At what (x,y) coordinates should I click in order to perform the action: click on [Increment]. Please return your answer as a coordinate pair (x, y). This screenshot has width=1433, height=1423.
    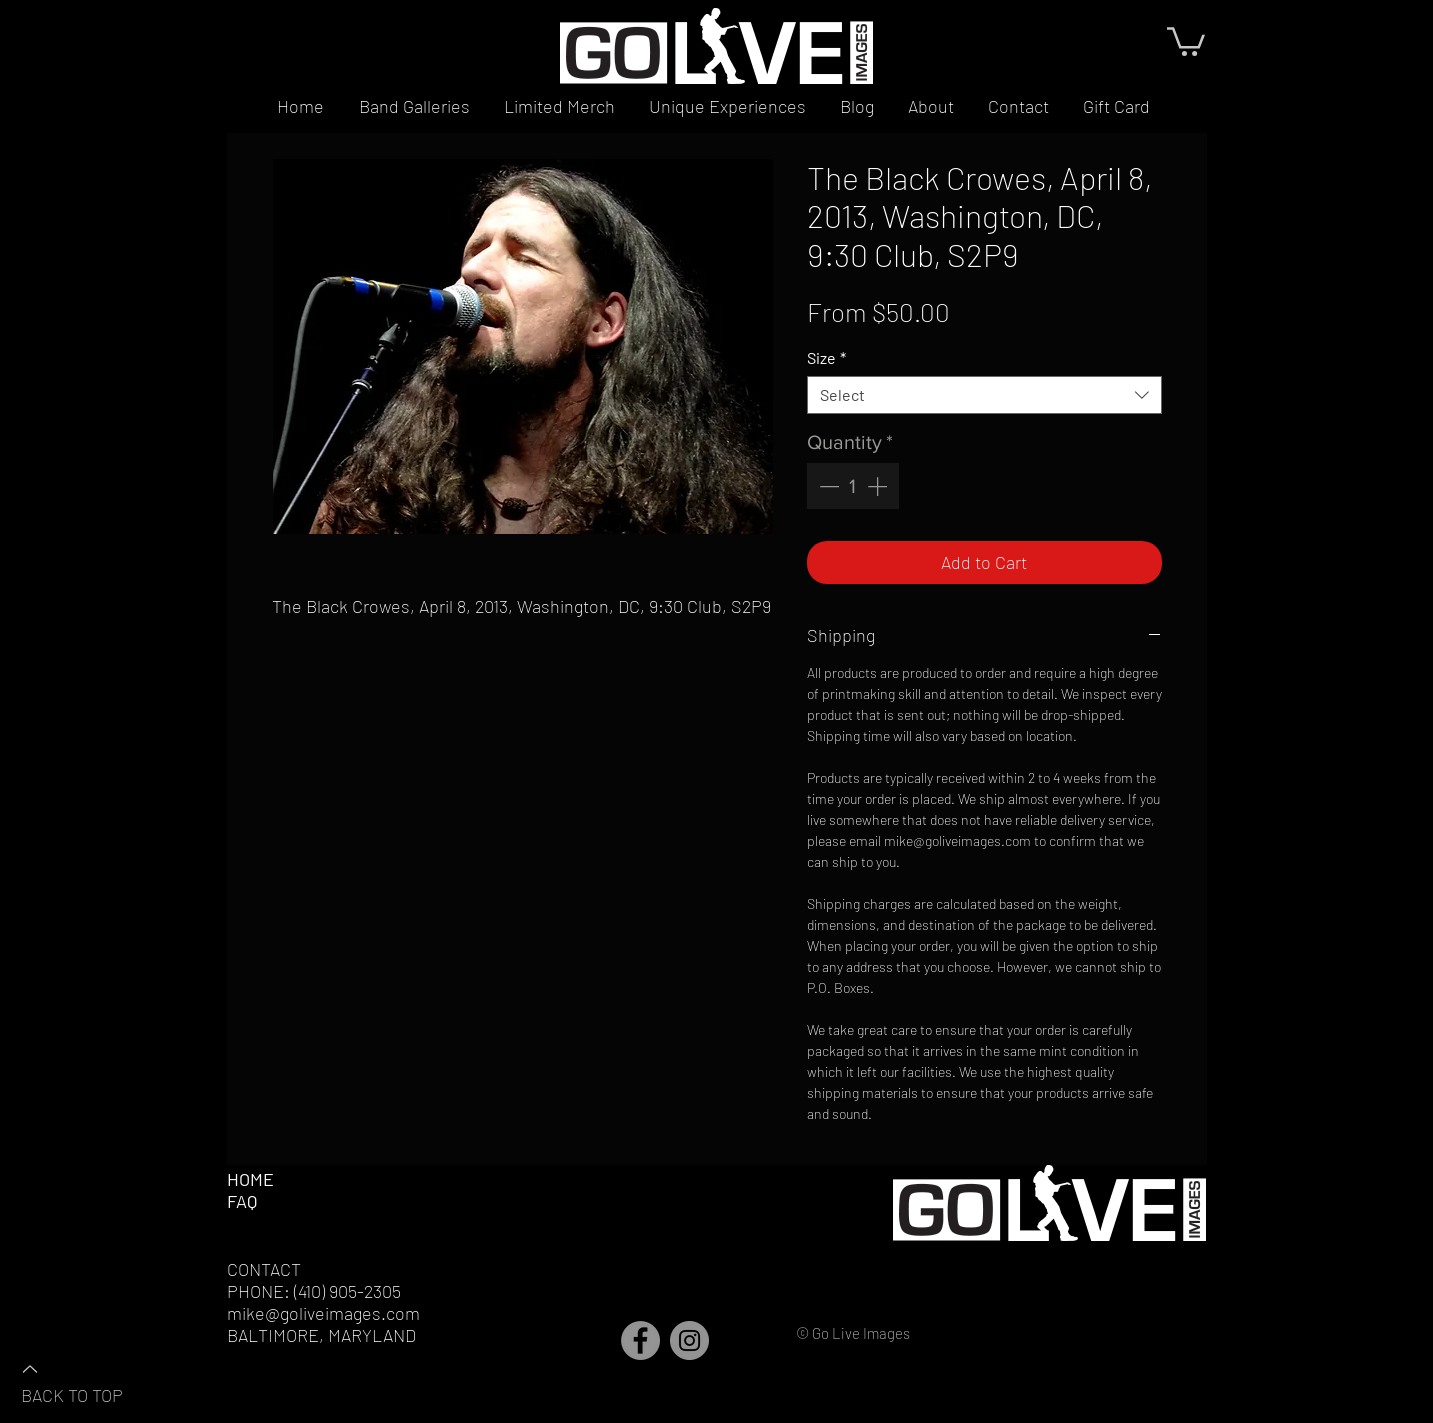
    Looking at the image, I should click on (879, 486).